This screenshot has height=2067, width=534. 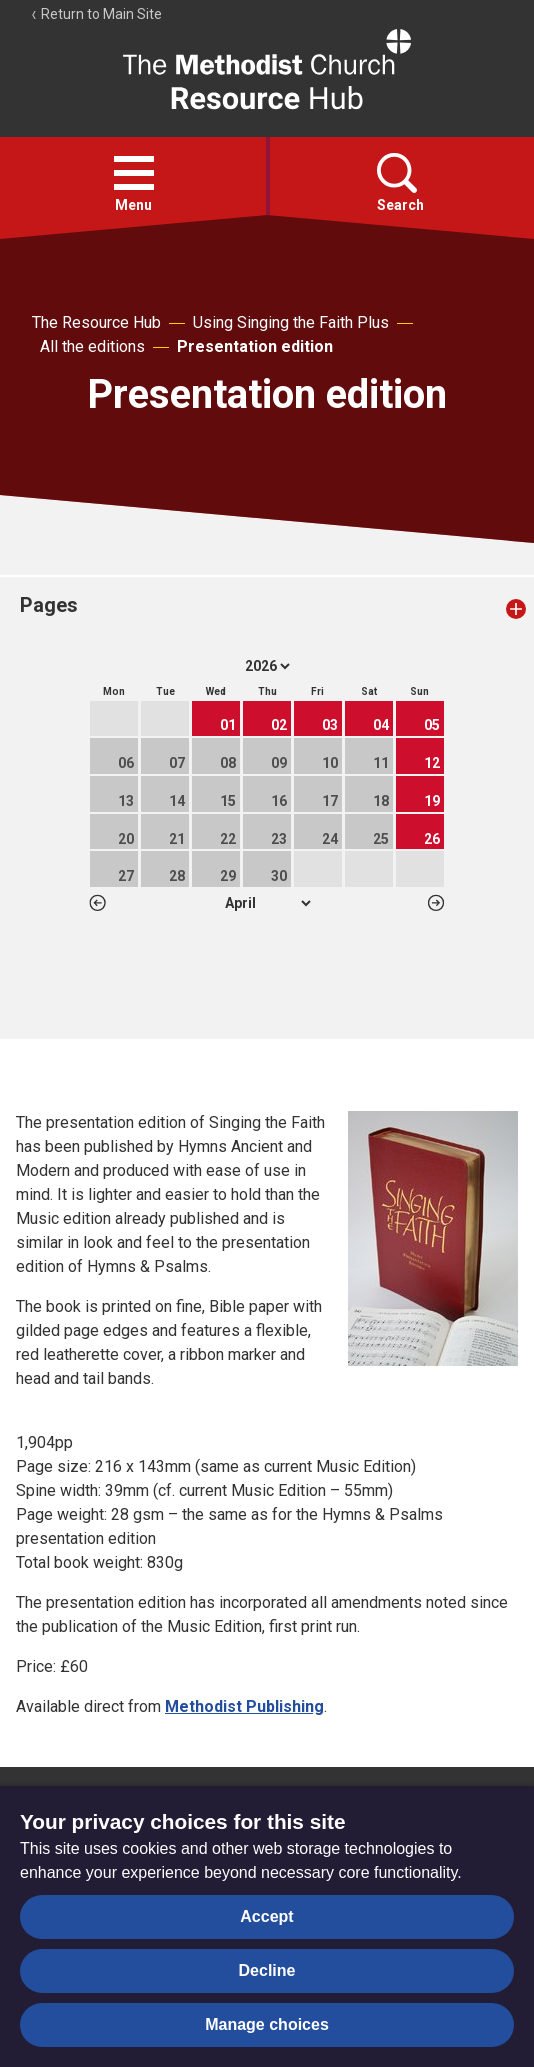 What do you see at coordinates (92, 346) in the screenshot?
I see `All the editions` at bounding box center [92, 346].